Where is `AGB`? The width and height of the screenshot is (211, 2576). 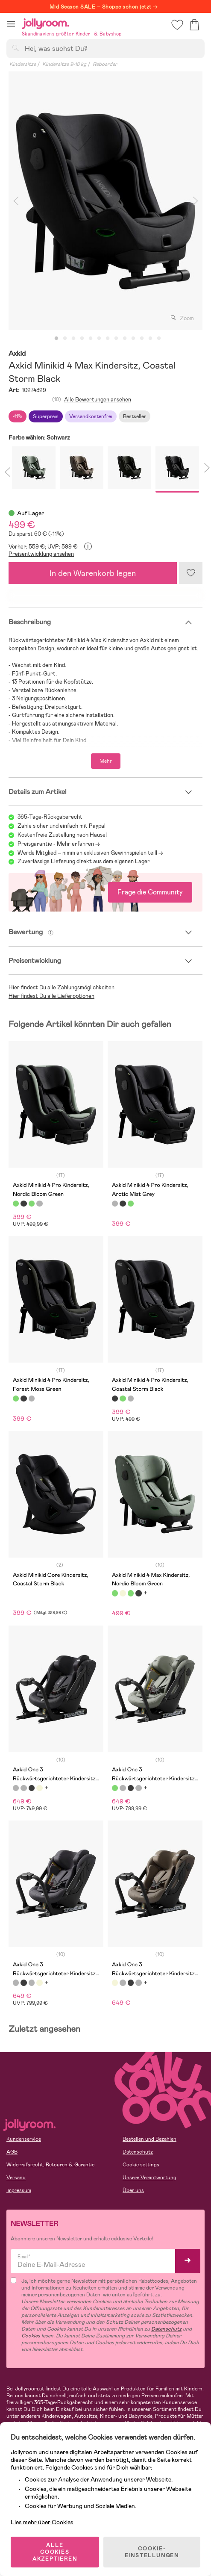
AGB is located at coordinates (12, 2151).